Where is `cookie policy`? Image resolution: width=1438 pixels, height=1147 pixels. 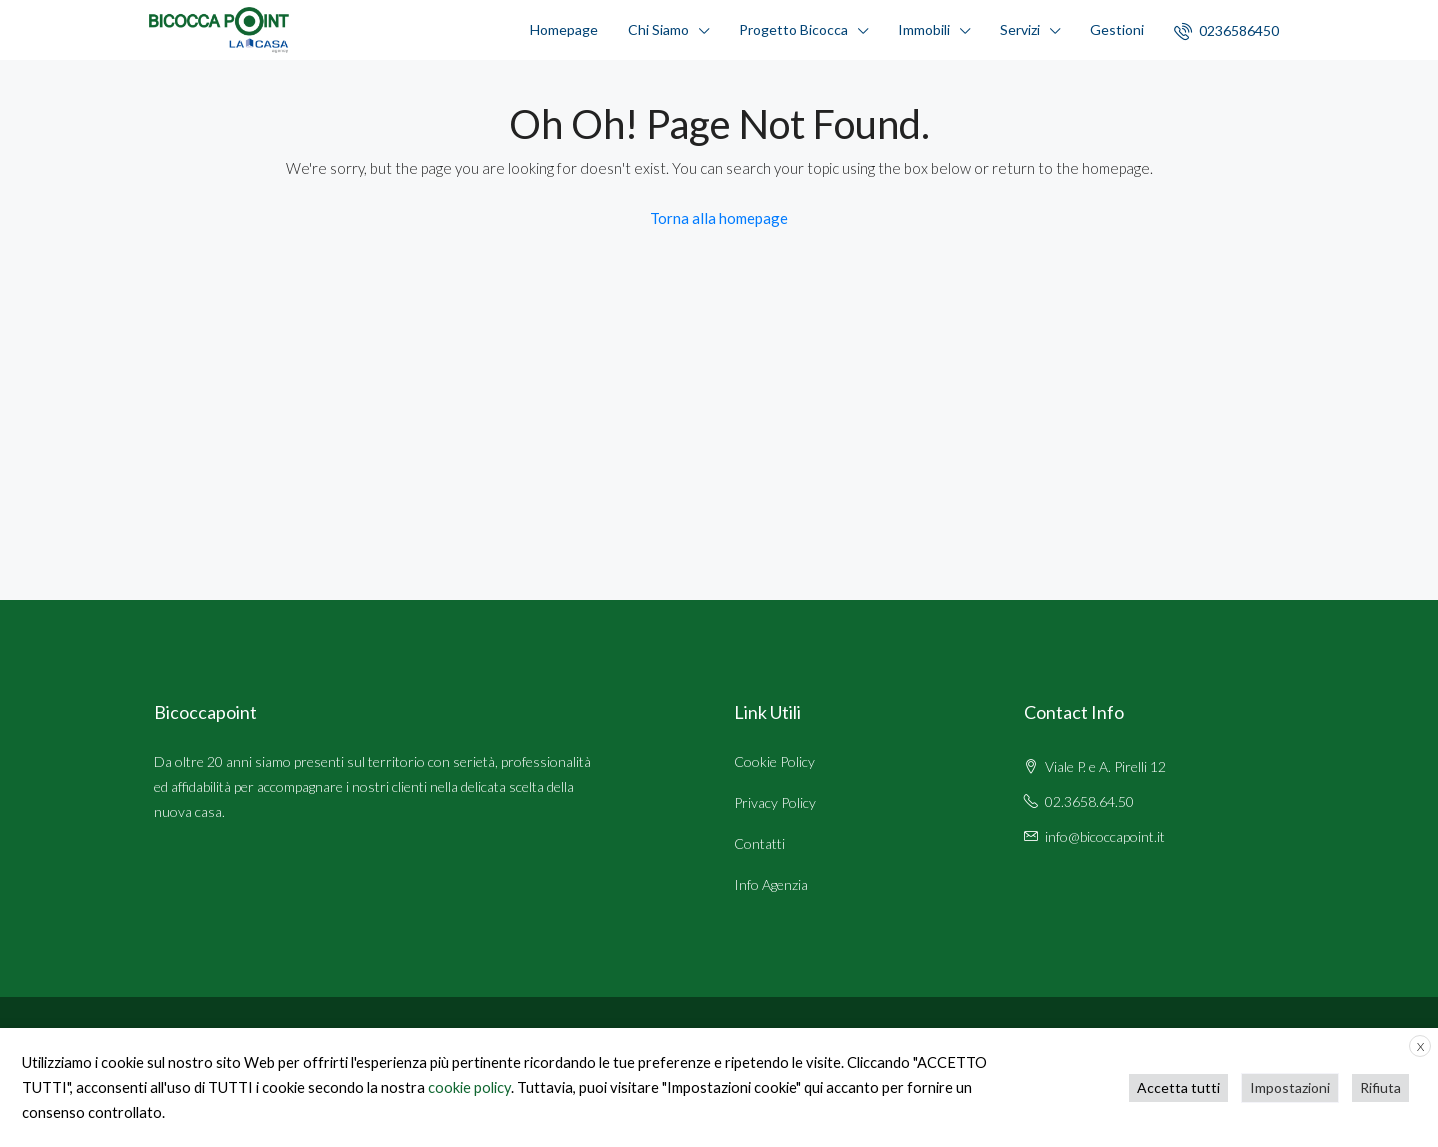
cookie policy is located at coordinates (469, 1087).